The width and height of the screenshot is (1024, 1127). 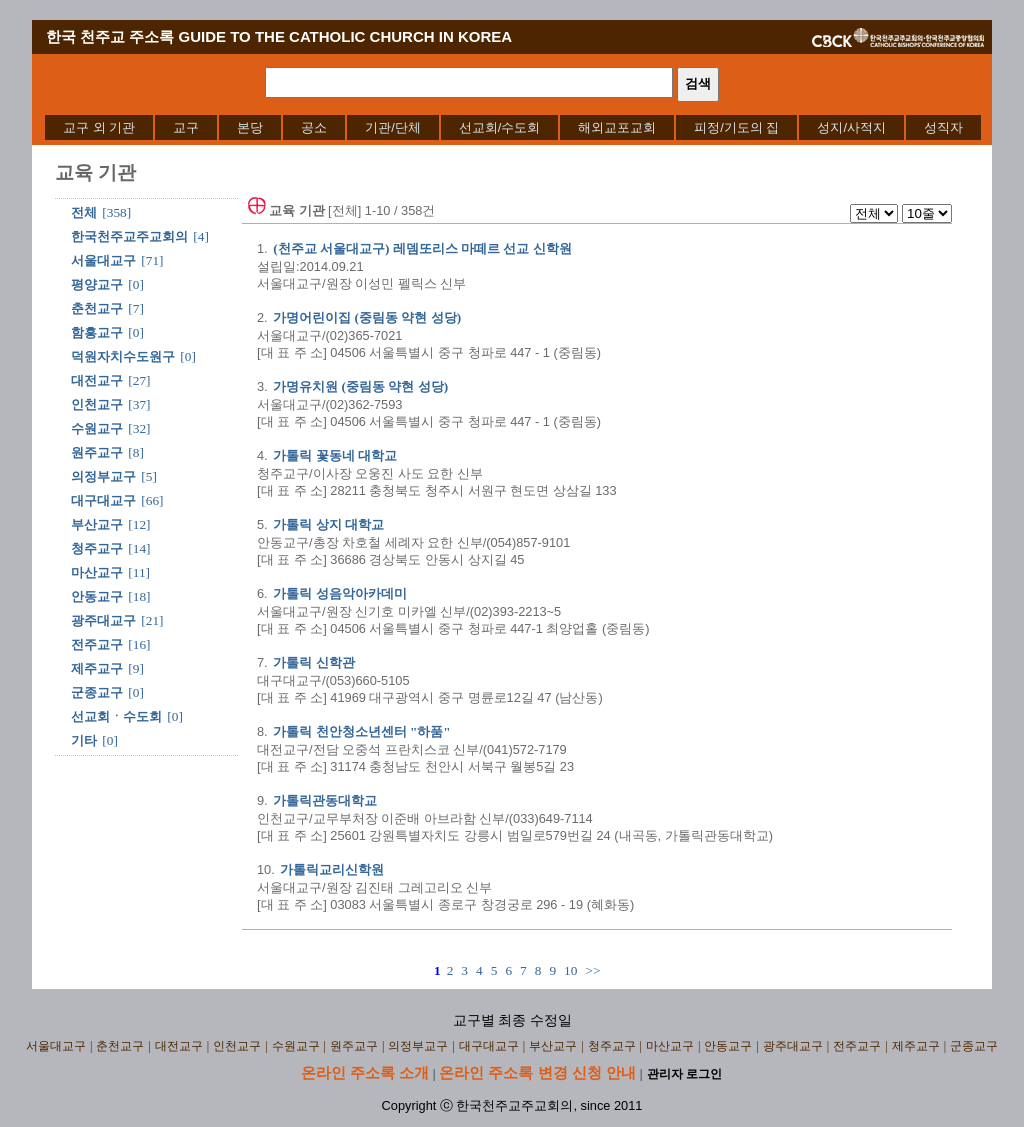 I want to click on 평양교구, so click(x=97, y=284).